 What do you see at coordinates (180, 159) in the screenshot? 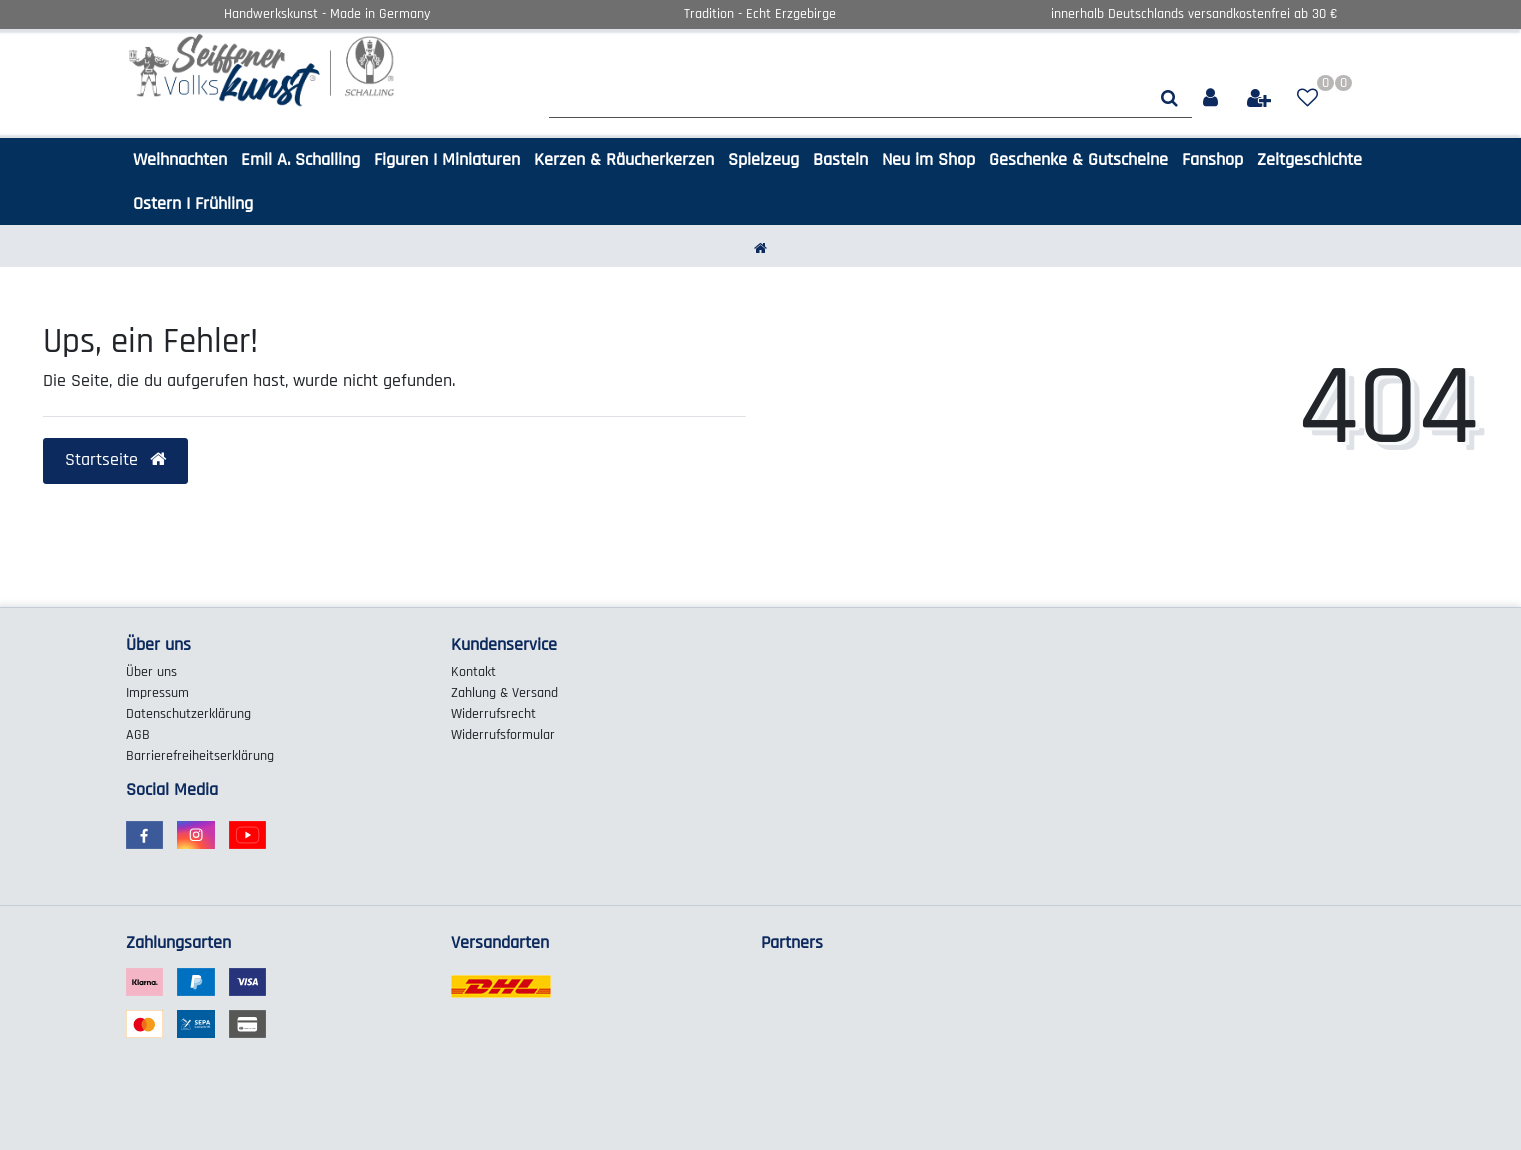
I see `Weihnachten` at bounding box center [180, 159].